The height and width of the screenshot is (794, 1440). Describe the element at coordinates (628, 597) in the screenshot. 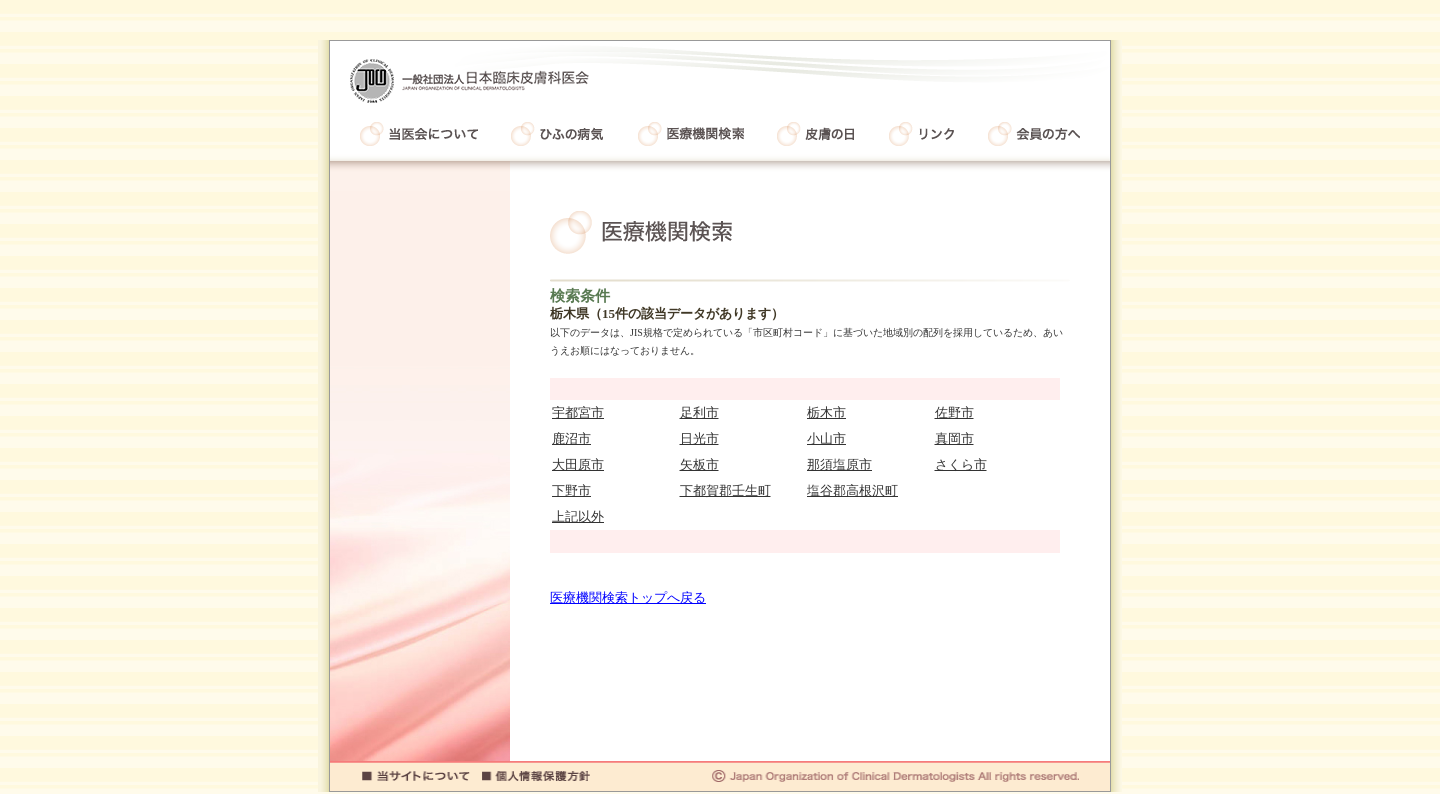

I see `医療機関検索トップへ戻る` at that location.